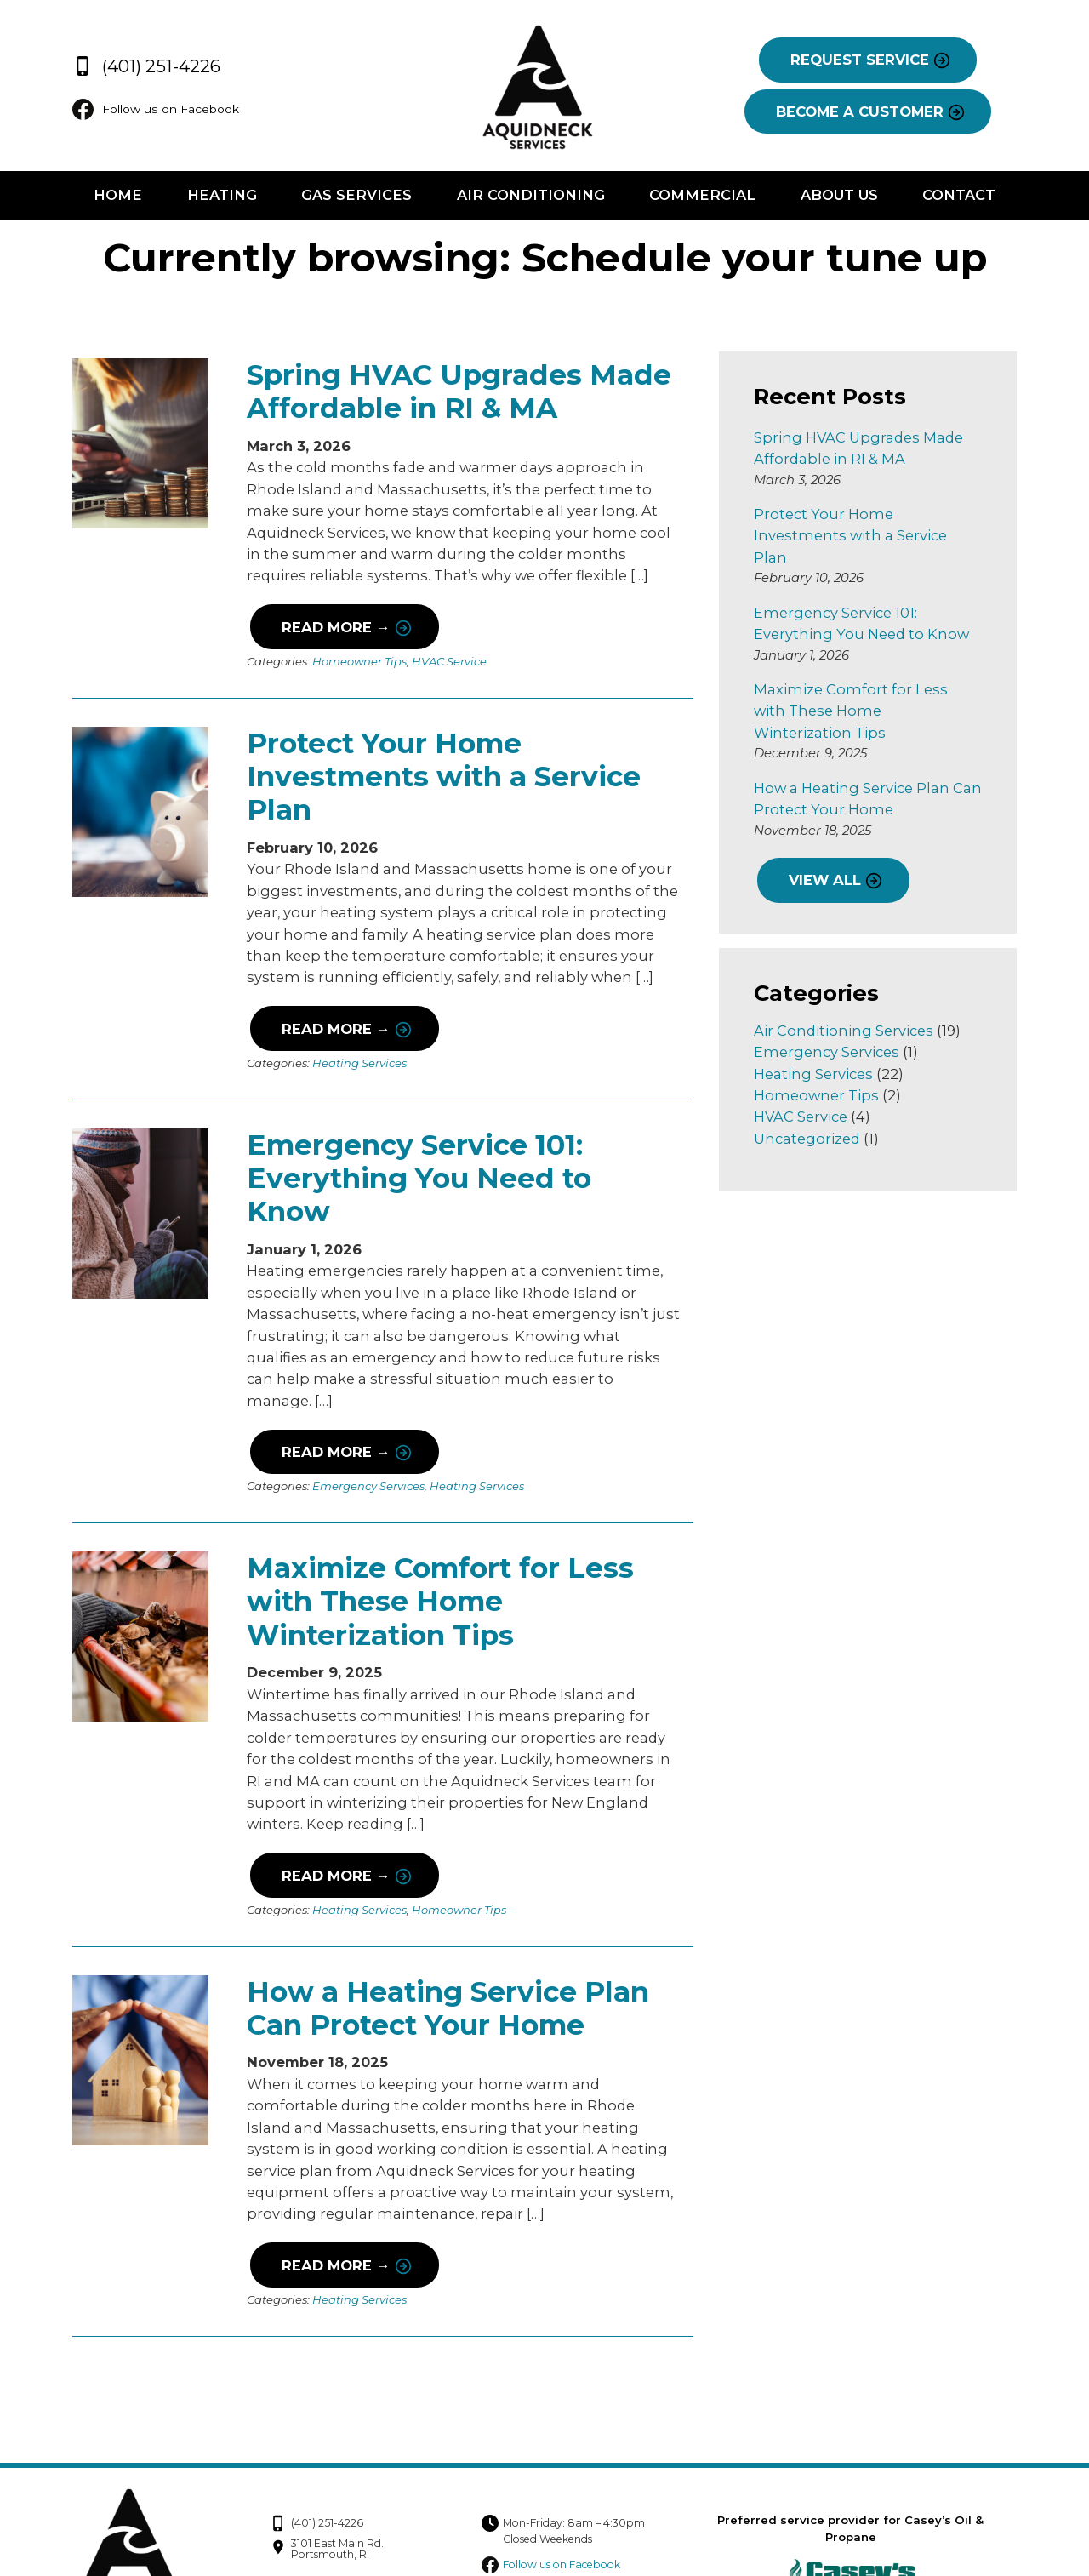  What do you see at coordinates (219, 196) in the screenshot?
I see `Heating` at bounding box center [219, 196].